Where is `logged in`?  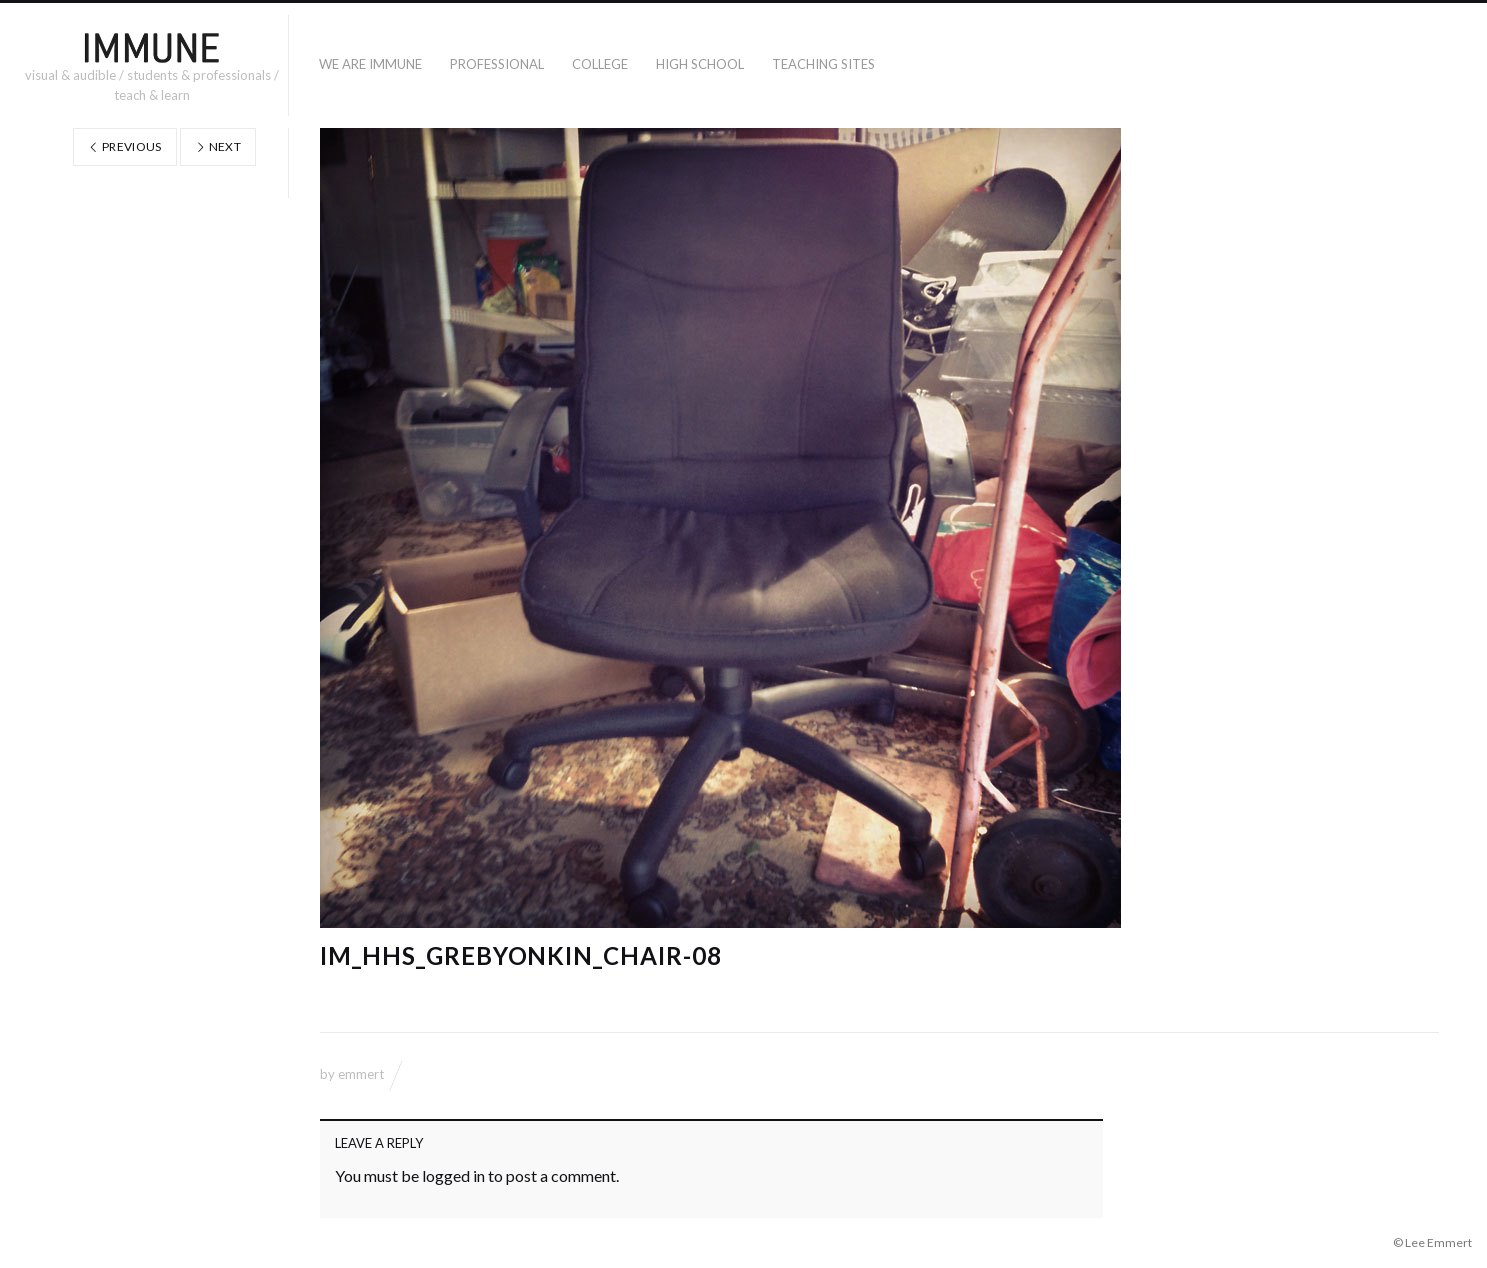 logged in is located at coordinates (453, 1175).